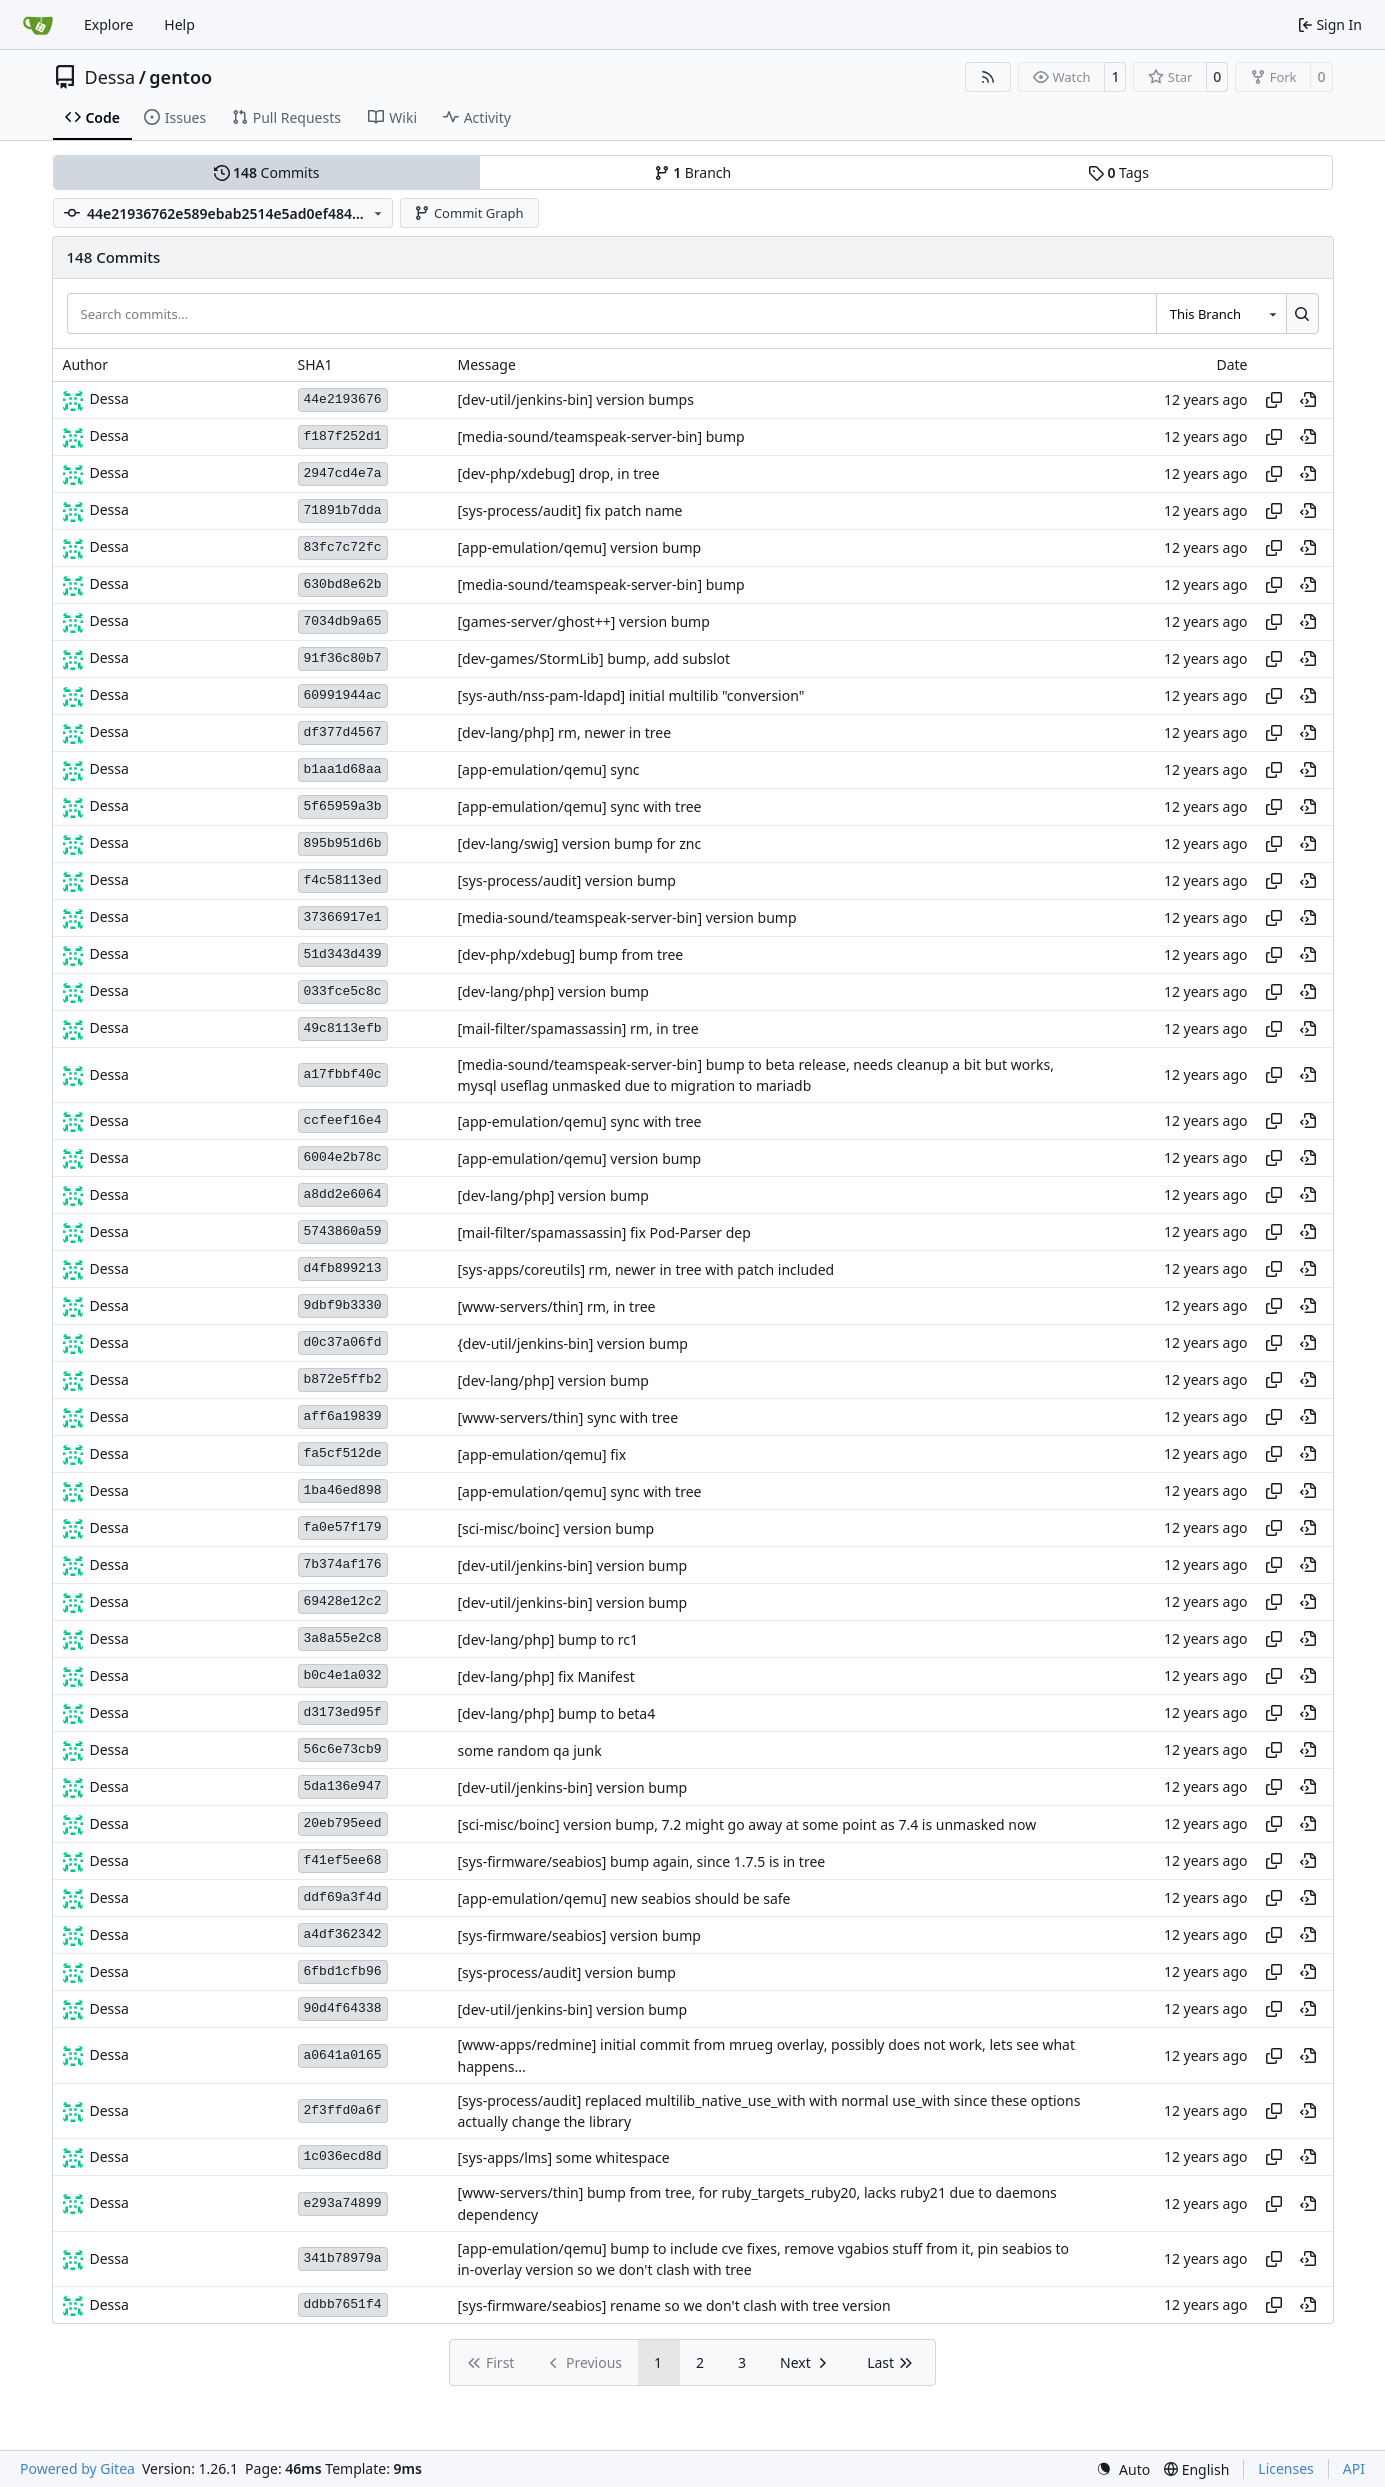 The width and height of the screenshot is (1385, 2487). Describe the element at coordinates (343, 436) in the screenshot. I see `f187f252d1` at that location.